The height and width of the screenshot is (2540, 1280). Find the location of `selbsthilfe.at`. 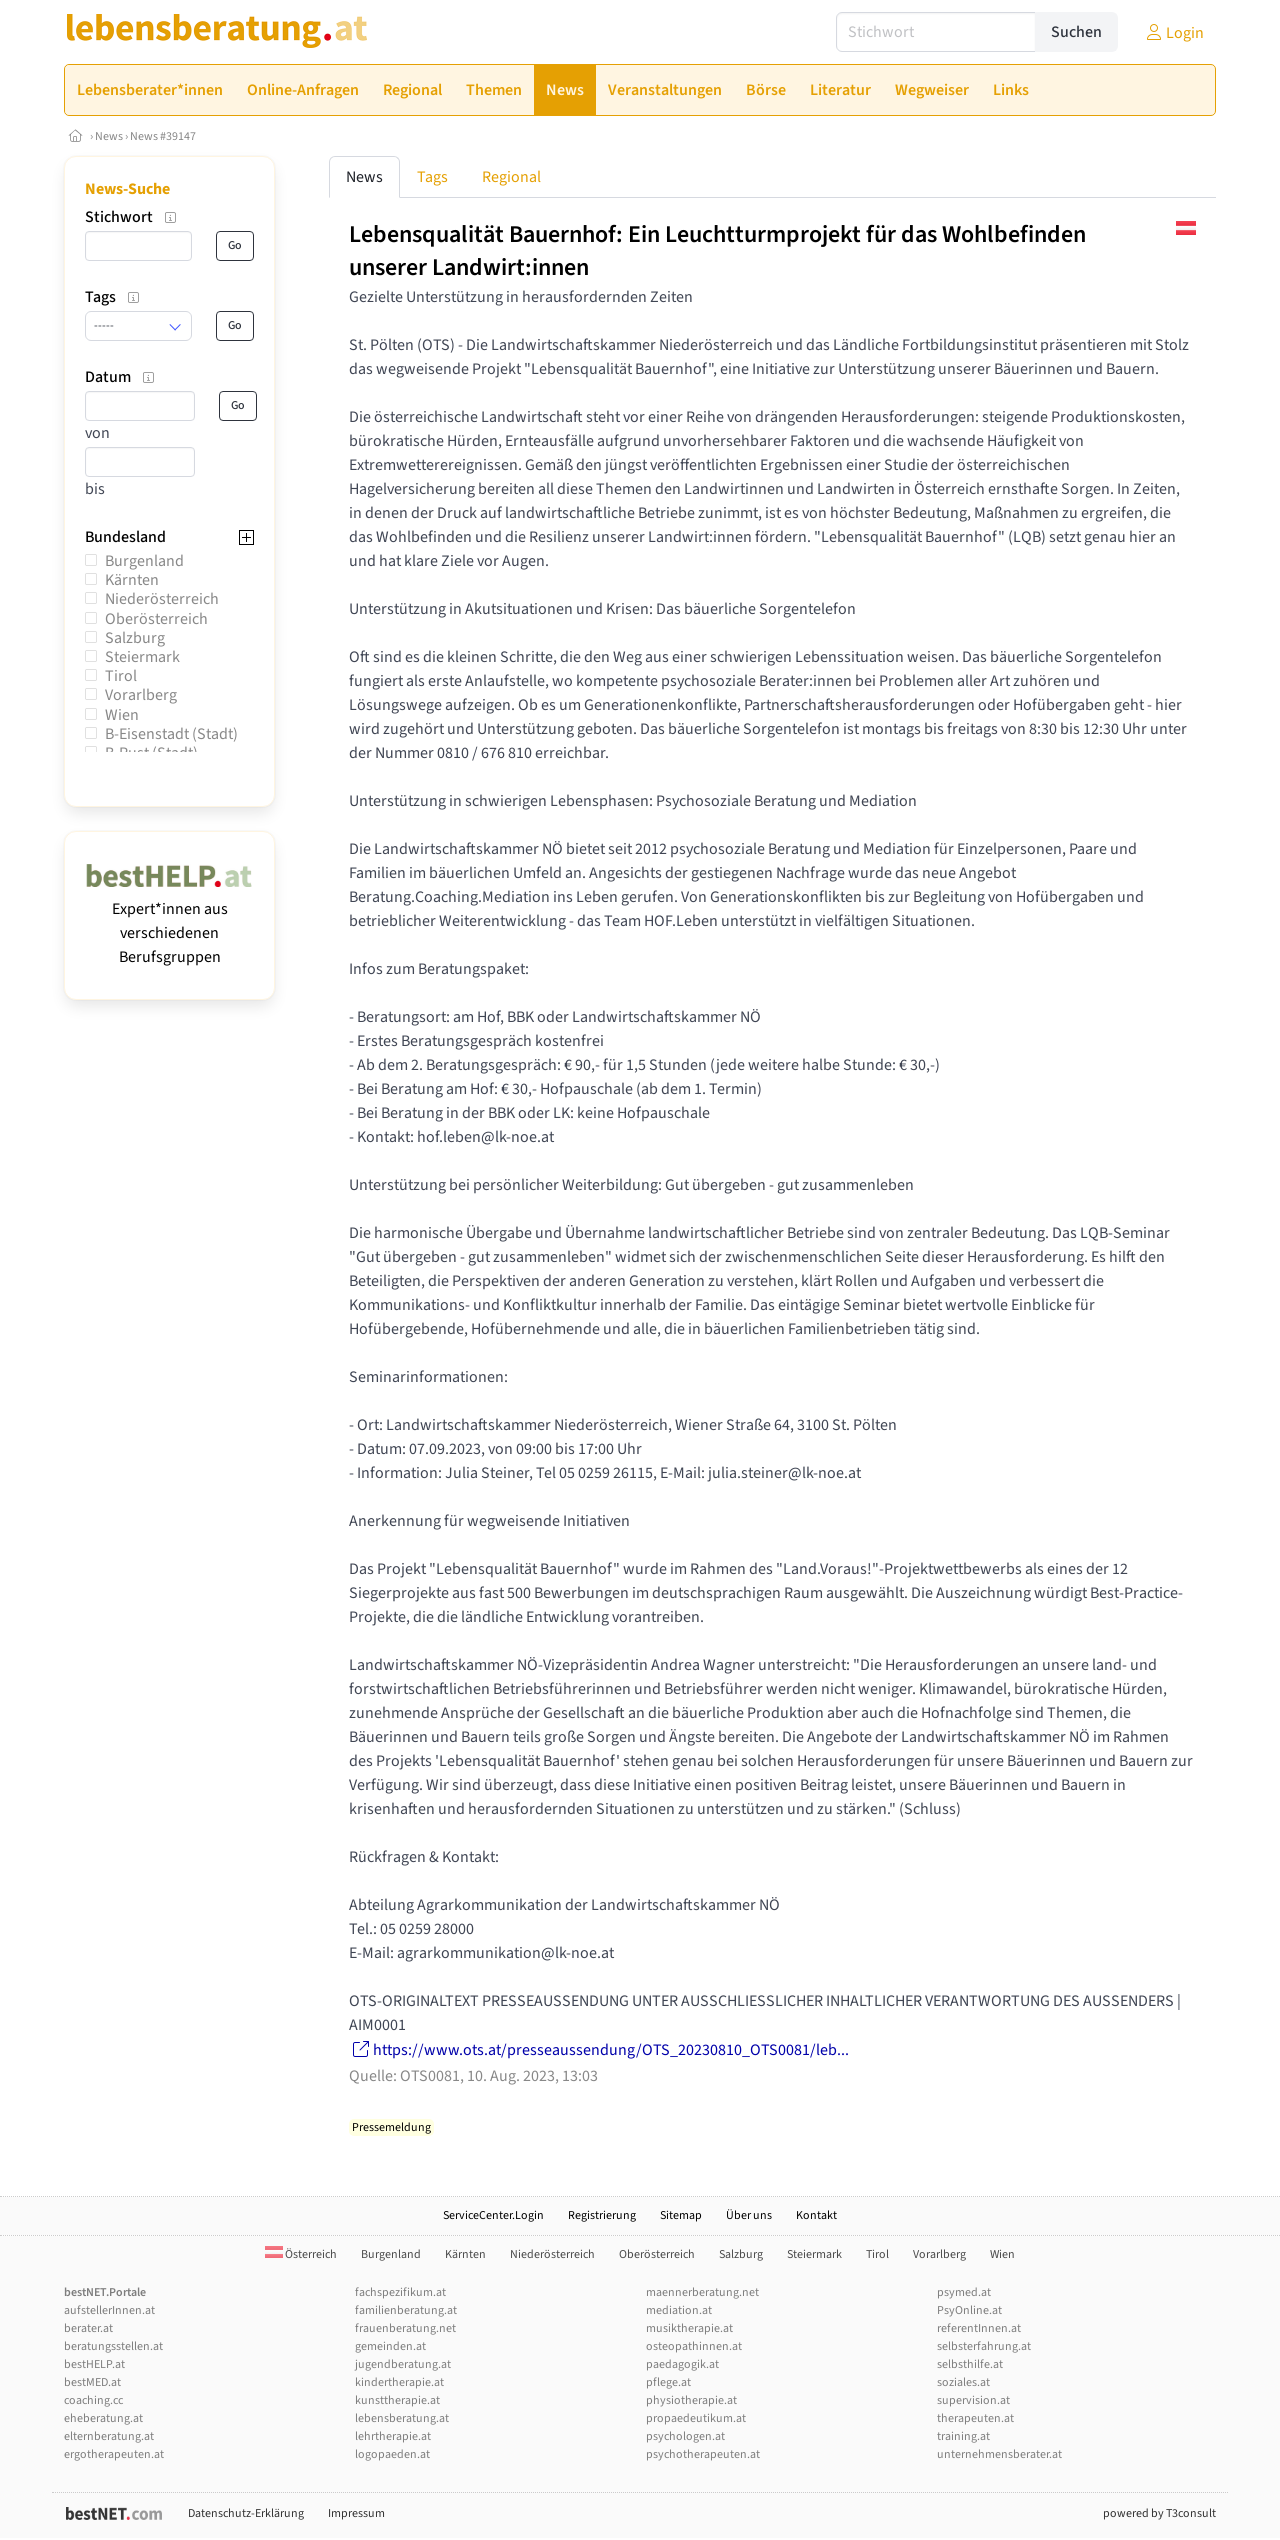

selbsthilfe.at is located at coordinates (970, 2364).